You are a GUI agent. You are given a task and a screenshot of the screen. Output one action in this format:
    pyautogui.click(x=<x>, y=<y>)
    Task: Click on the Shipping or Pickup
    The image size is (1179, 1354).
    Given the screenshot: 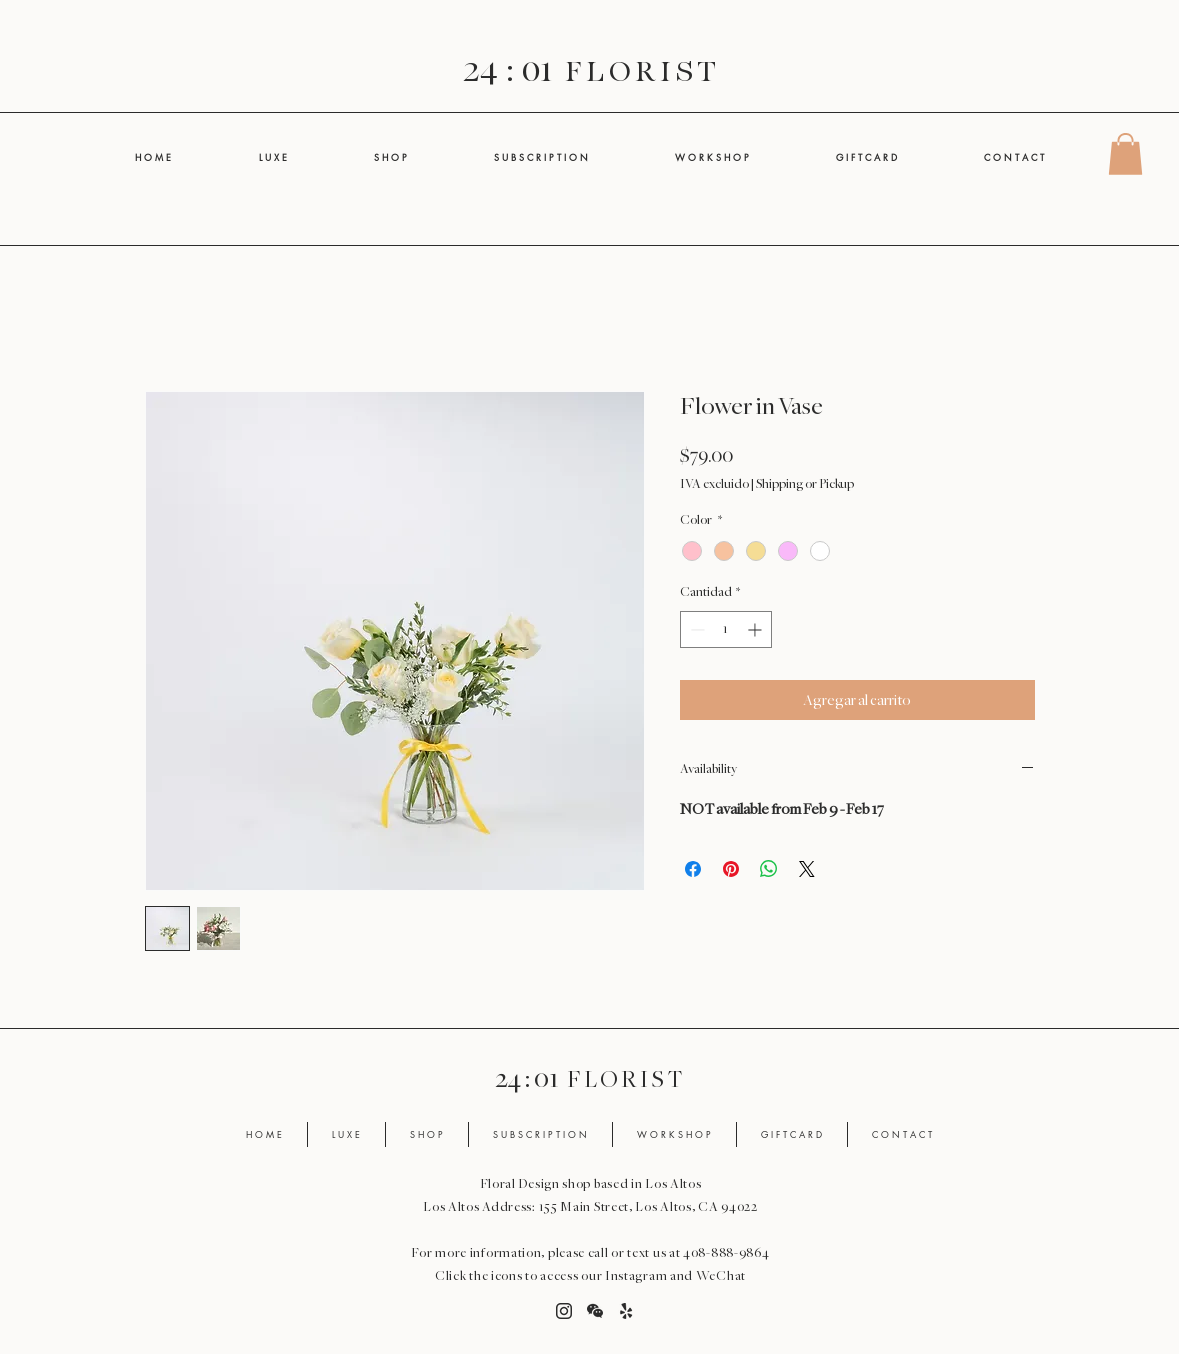 What is the action you would take?
    pyautogui.click(x=805, y=484)
    